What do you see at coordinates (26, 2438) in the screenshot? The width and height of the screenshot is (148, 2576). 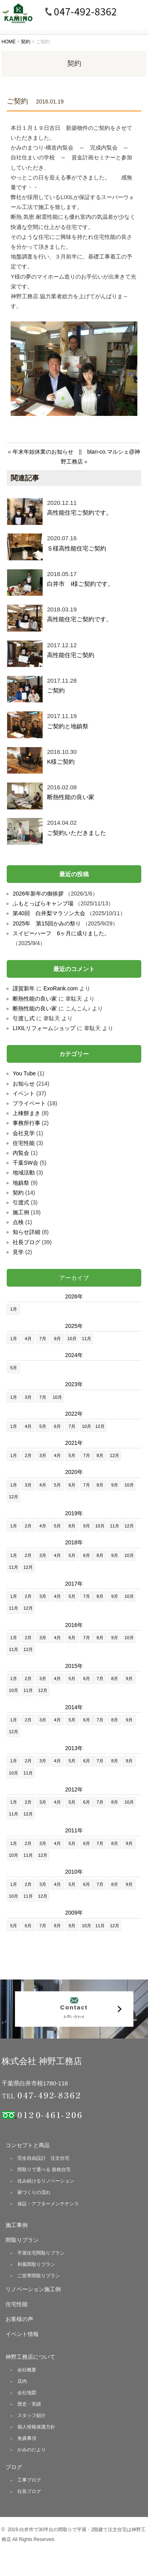 I see `免責事項` at bounding box center [26, 2438].